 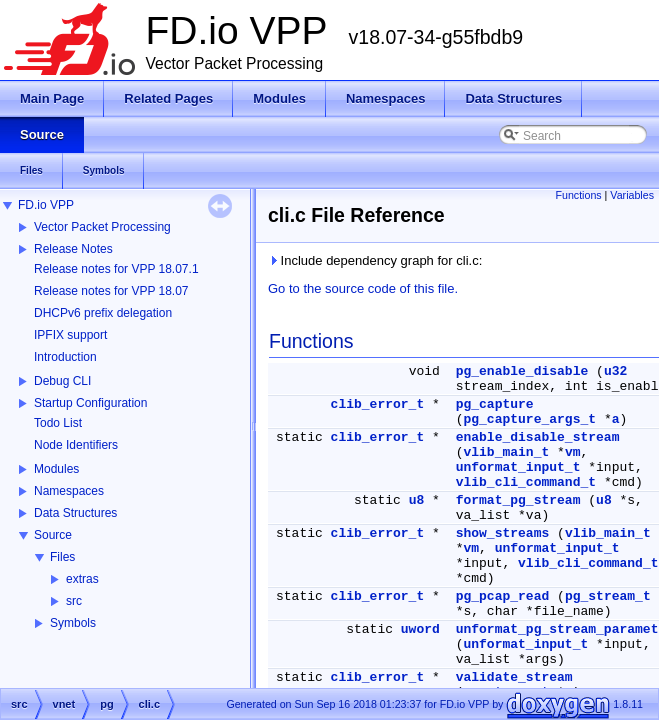 What do you see at coordinates (76, 445) in the screenshot?
I see `Node Identifiers` at bounding box center [76, 445].